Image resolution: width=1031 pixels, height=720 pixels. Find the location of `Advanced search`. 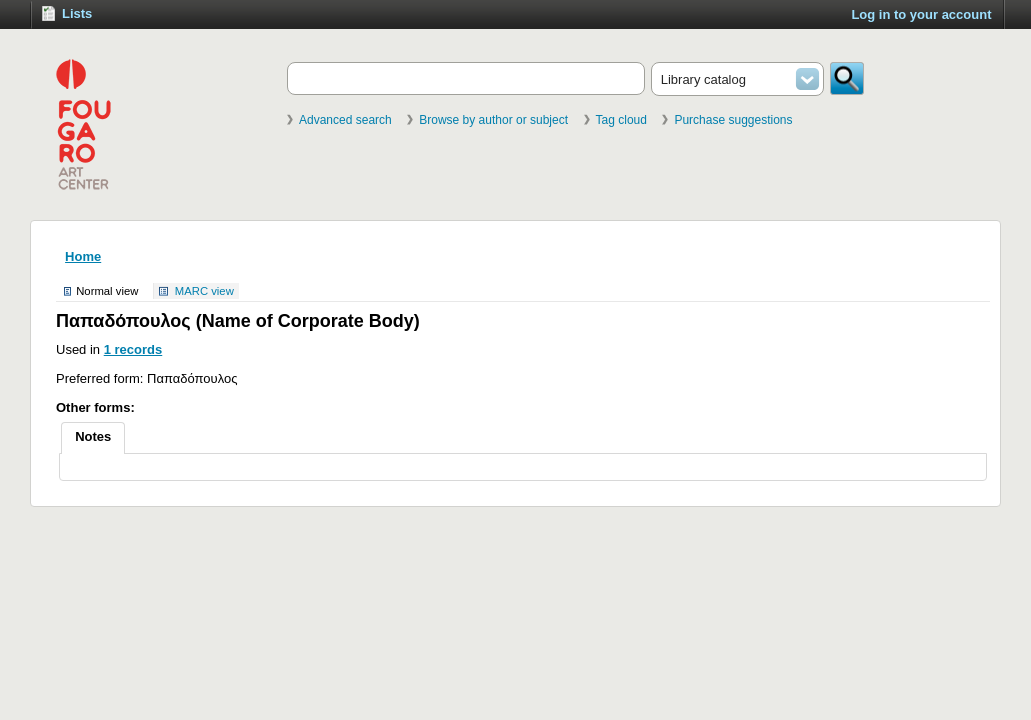

Advanced search is located at coordinates (345, 120).